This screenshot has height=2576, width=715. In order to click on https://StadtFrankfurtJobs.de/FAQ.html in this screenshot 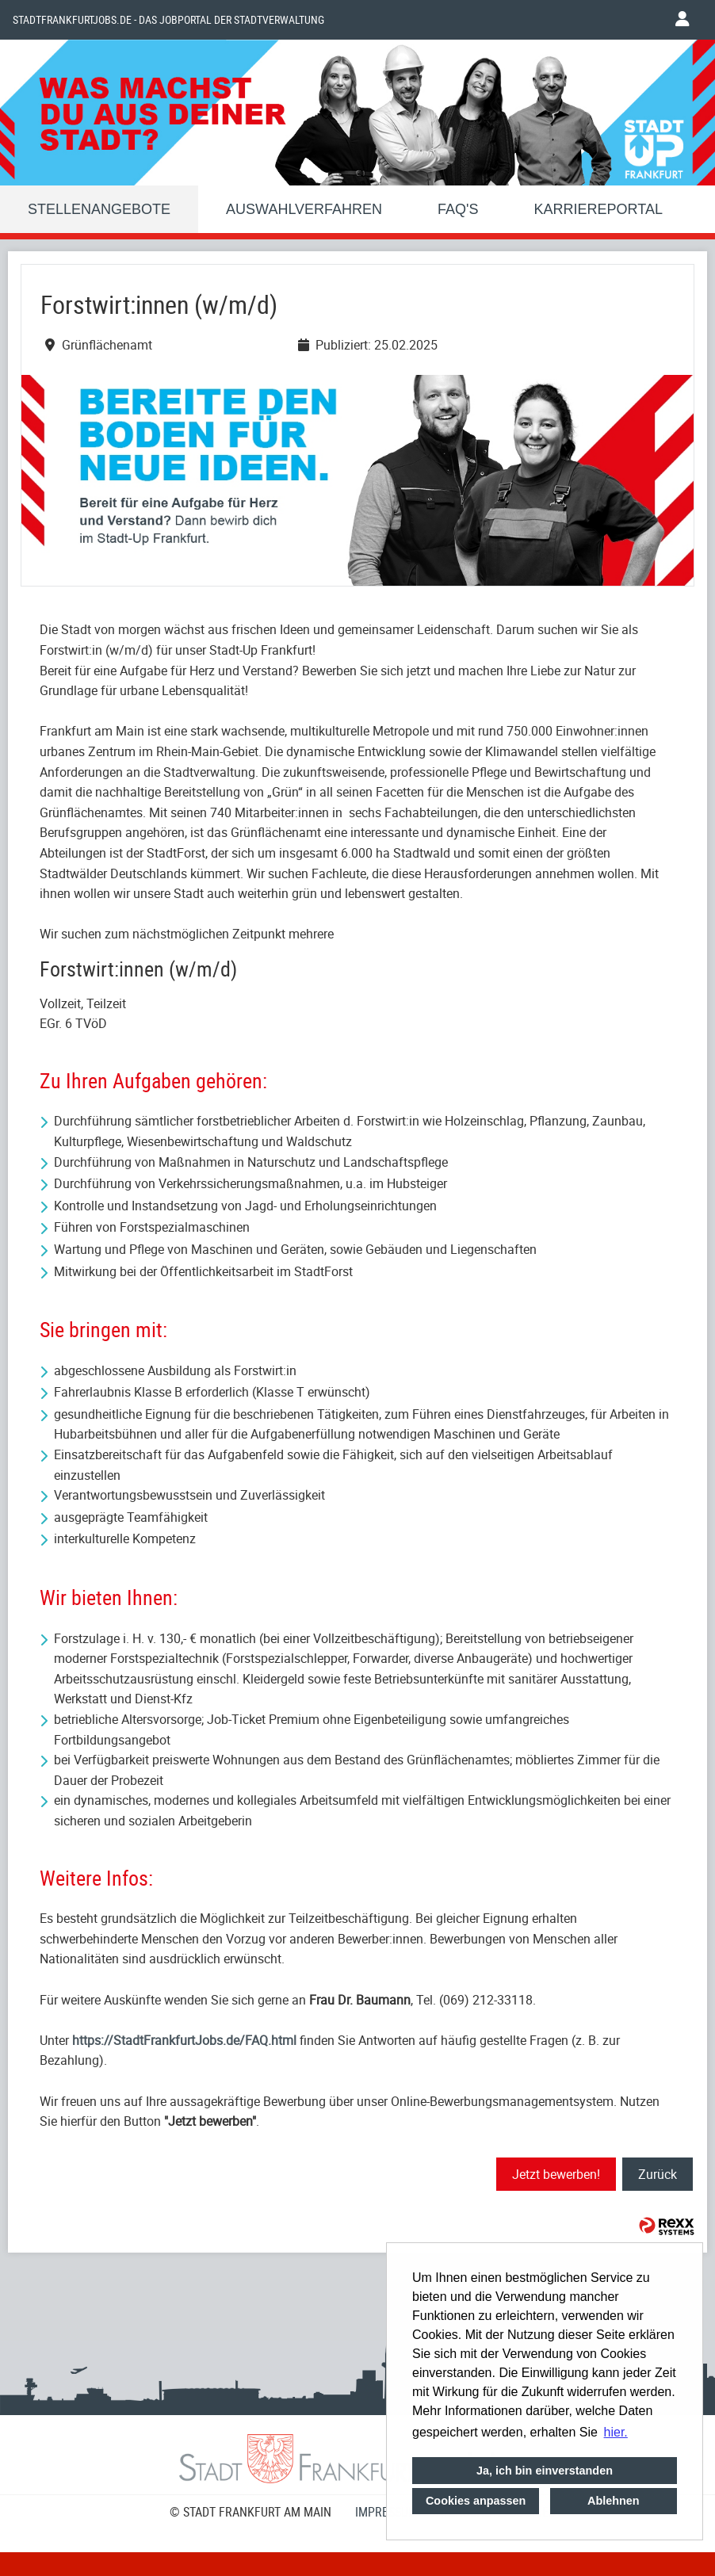, I will do `click(184, 2040)`.